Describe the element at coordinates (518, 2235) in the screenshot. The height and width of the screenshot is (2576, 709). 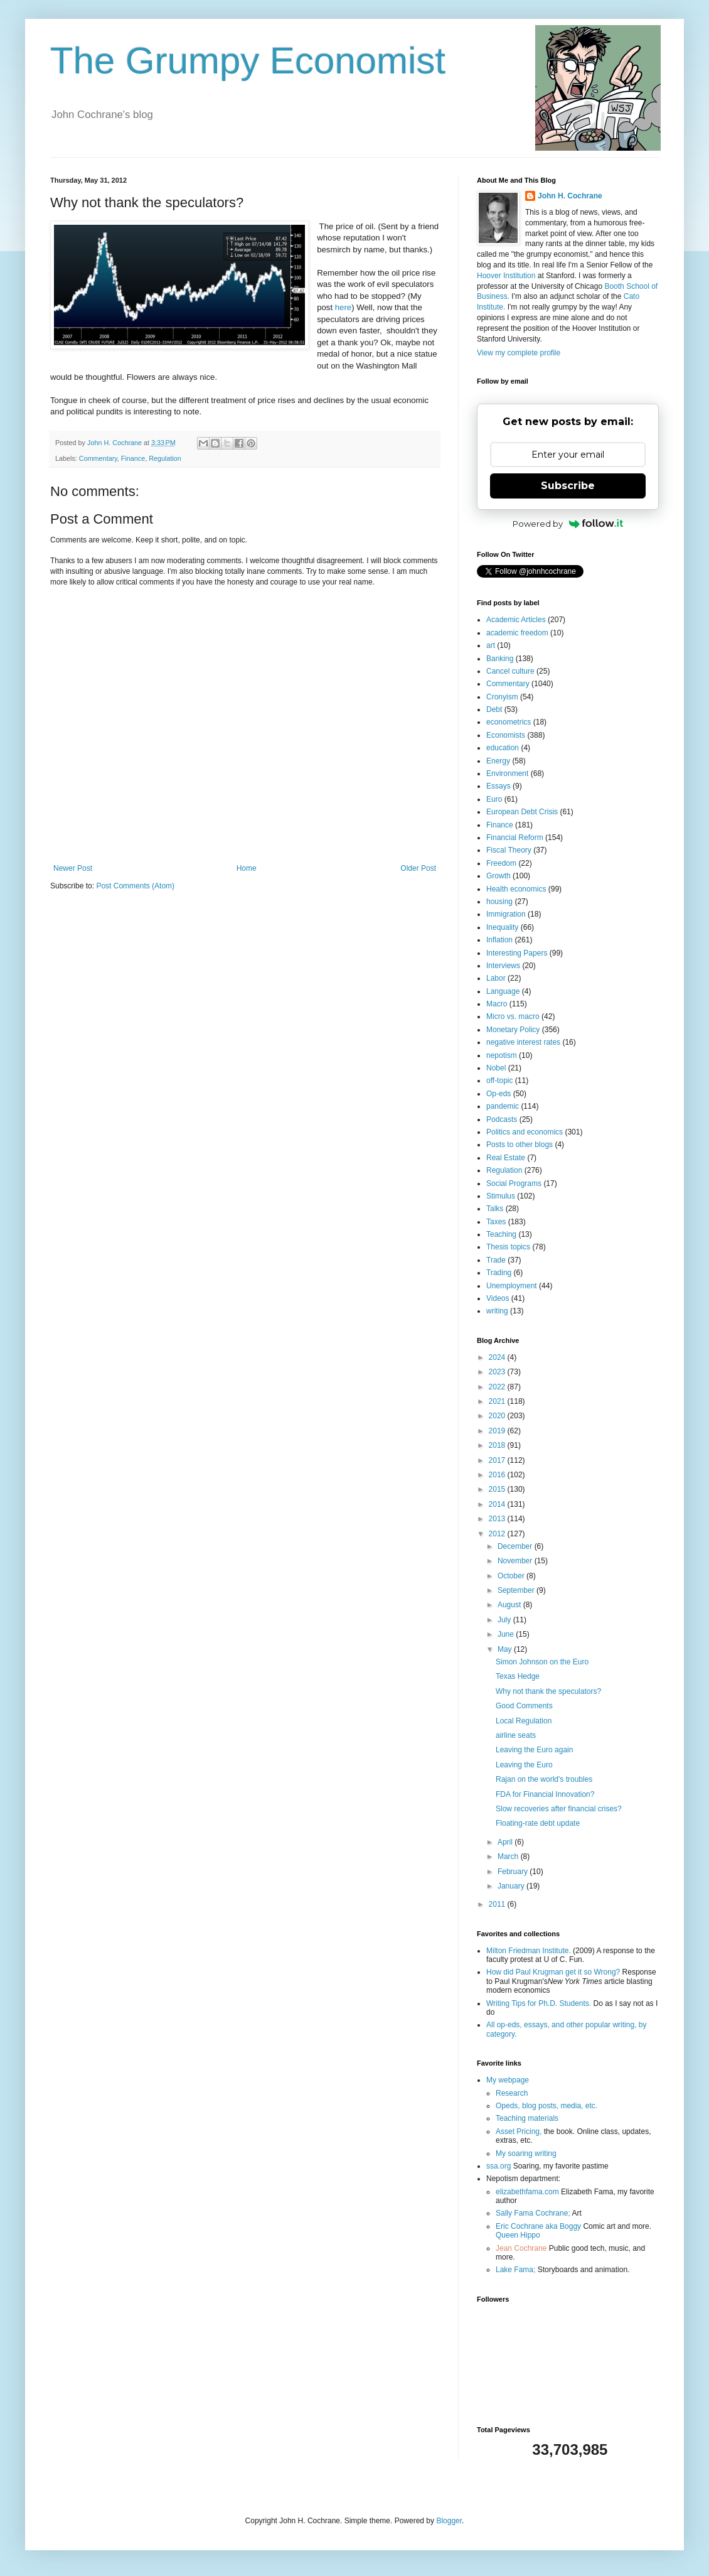
I see `Queen Hippo` at that location.